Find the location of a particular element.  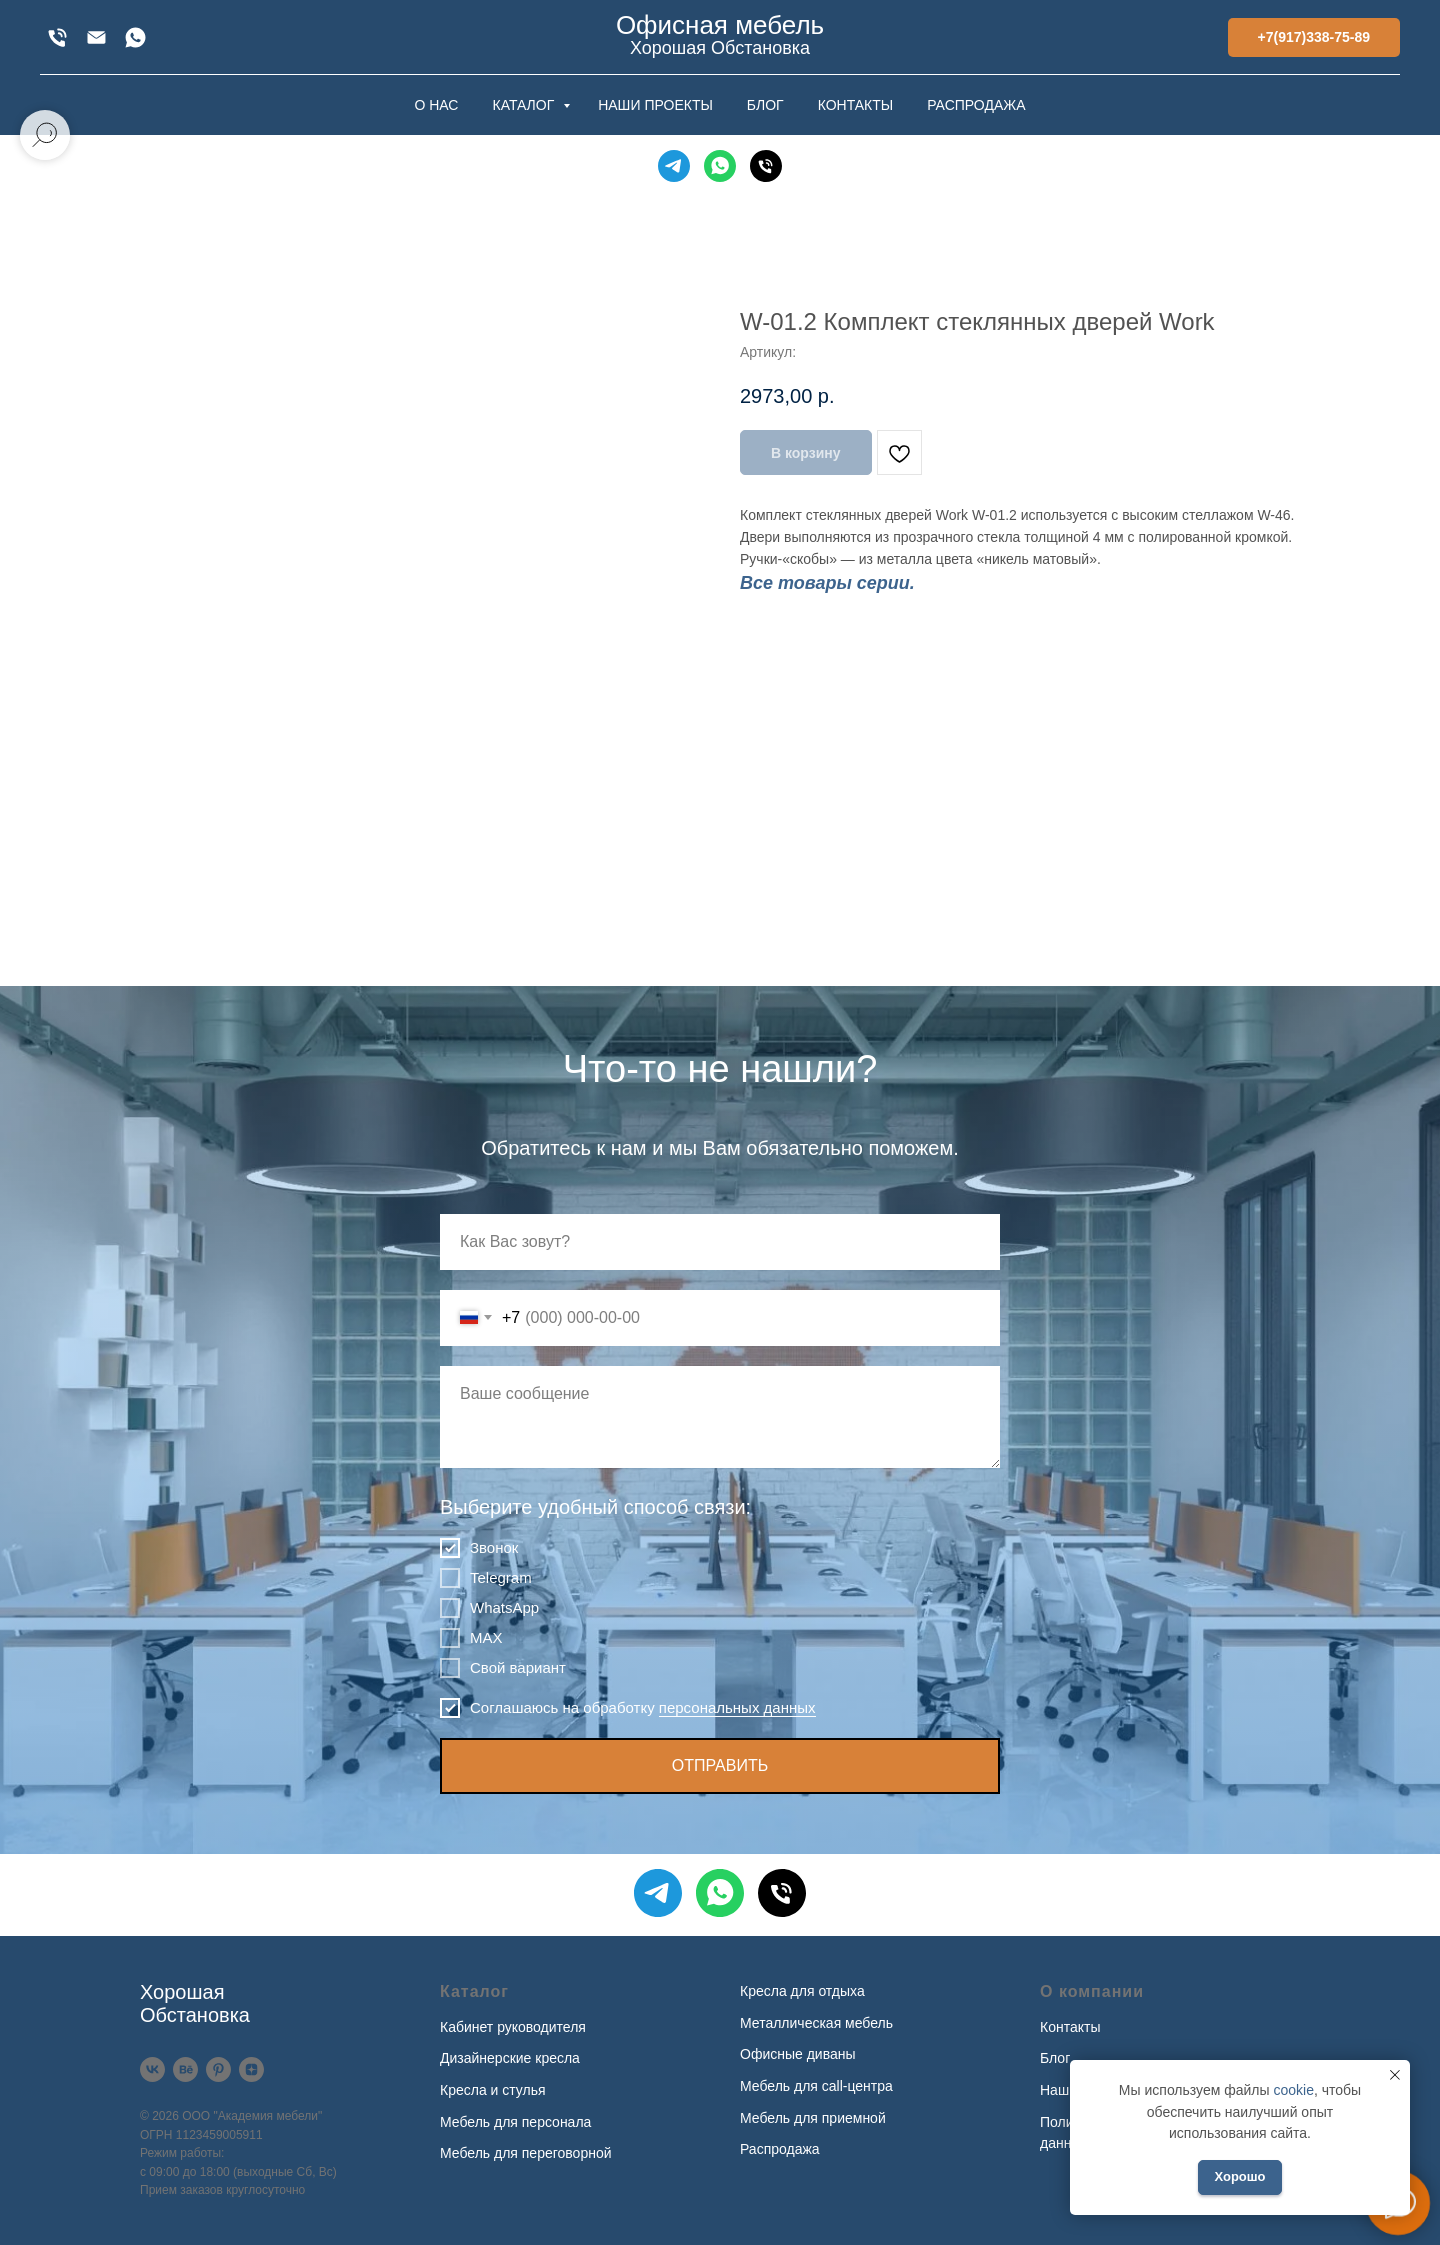

[Дзен] is located at coordinates (251, 2069).